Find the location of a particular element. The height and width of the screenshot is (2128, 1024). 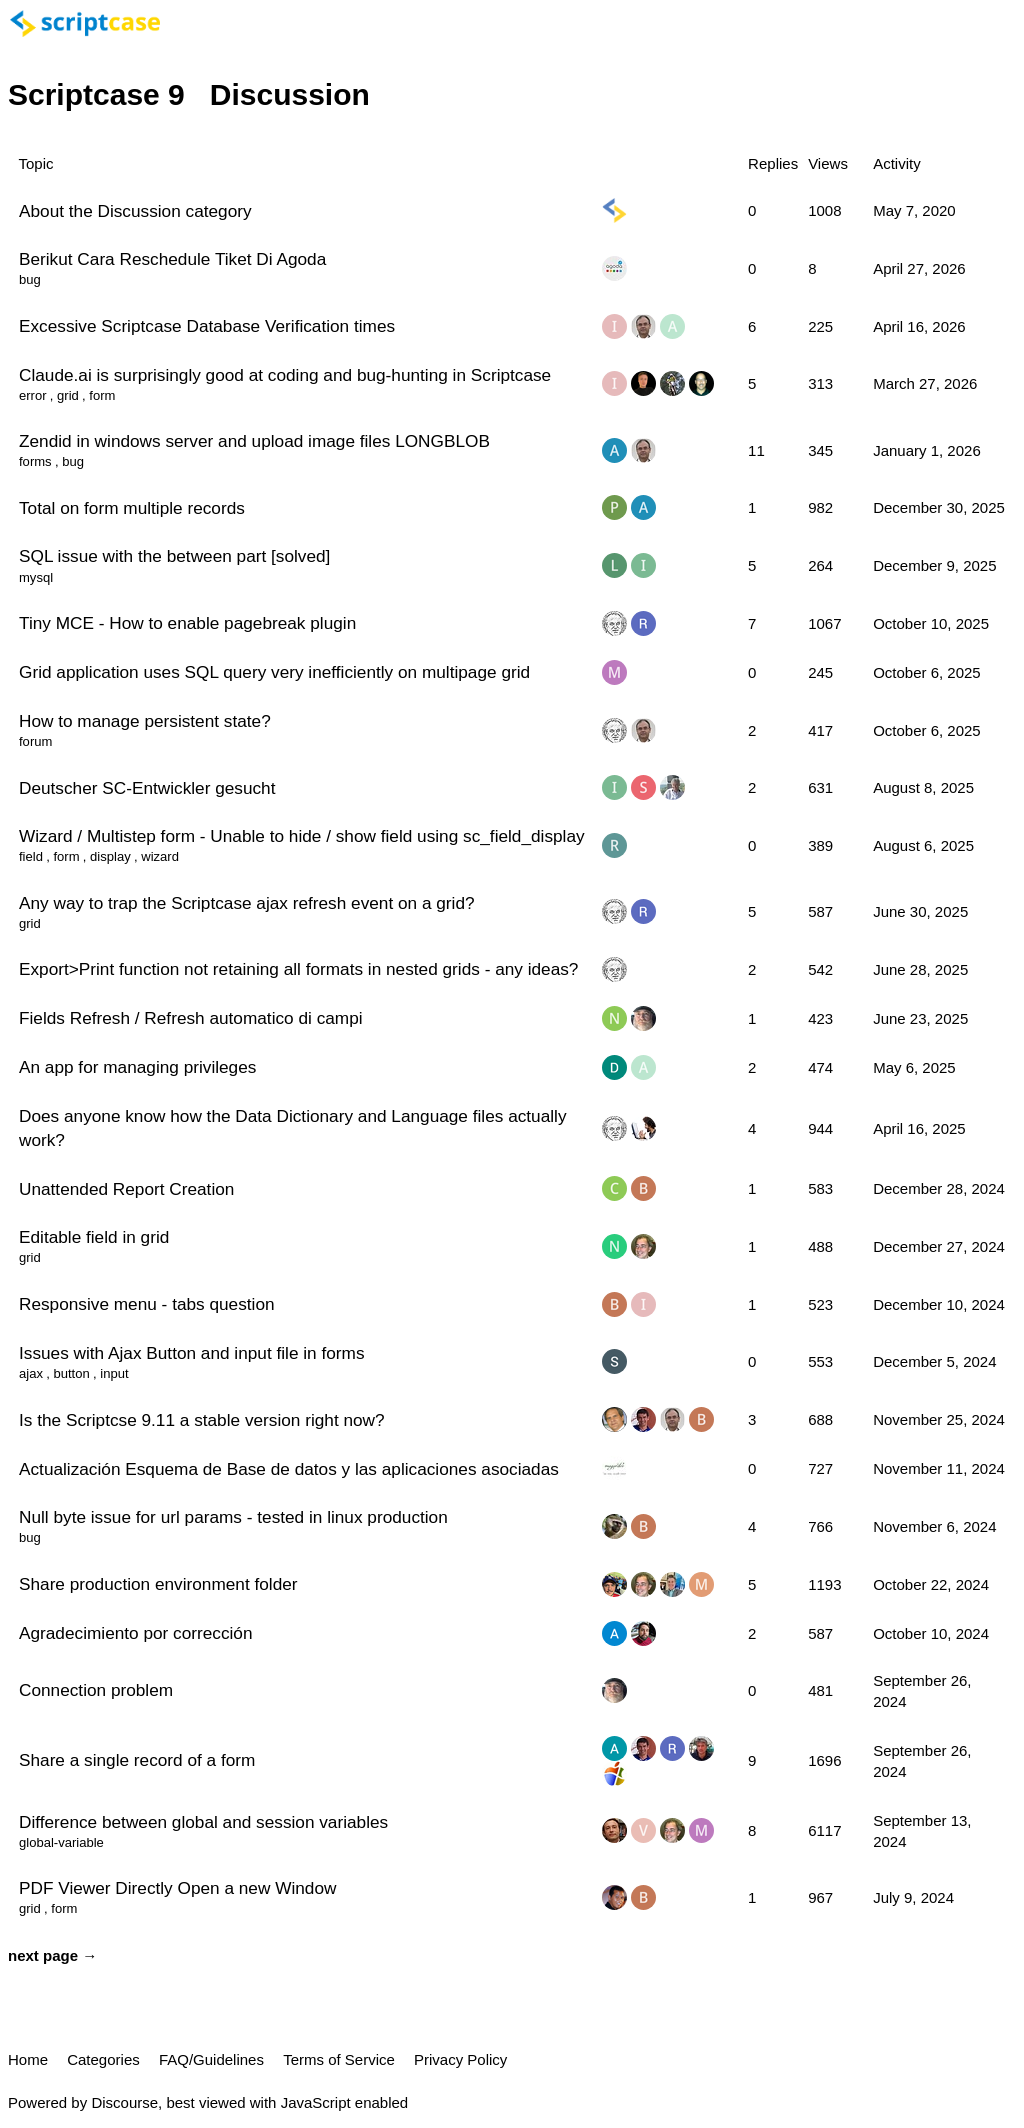

Home is located at coordinates (28, 2059).